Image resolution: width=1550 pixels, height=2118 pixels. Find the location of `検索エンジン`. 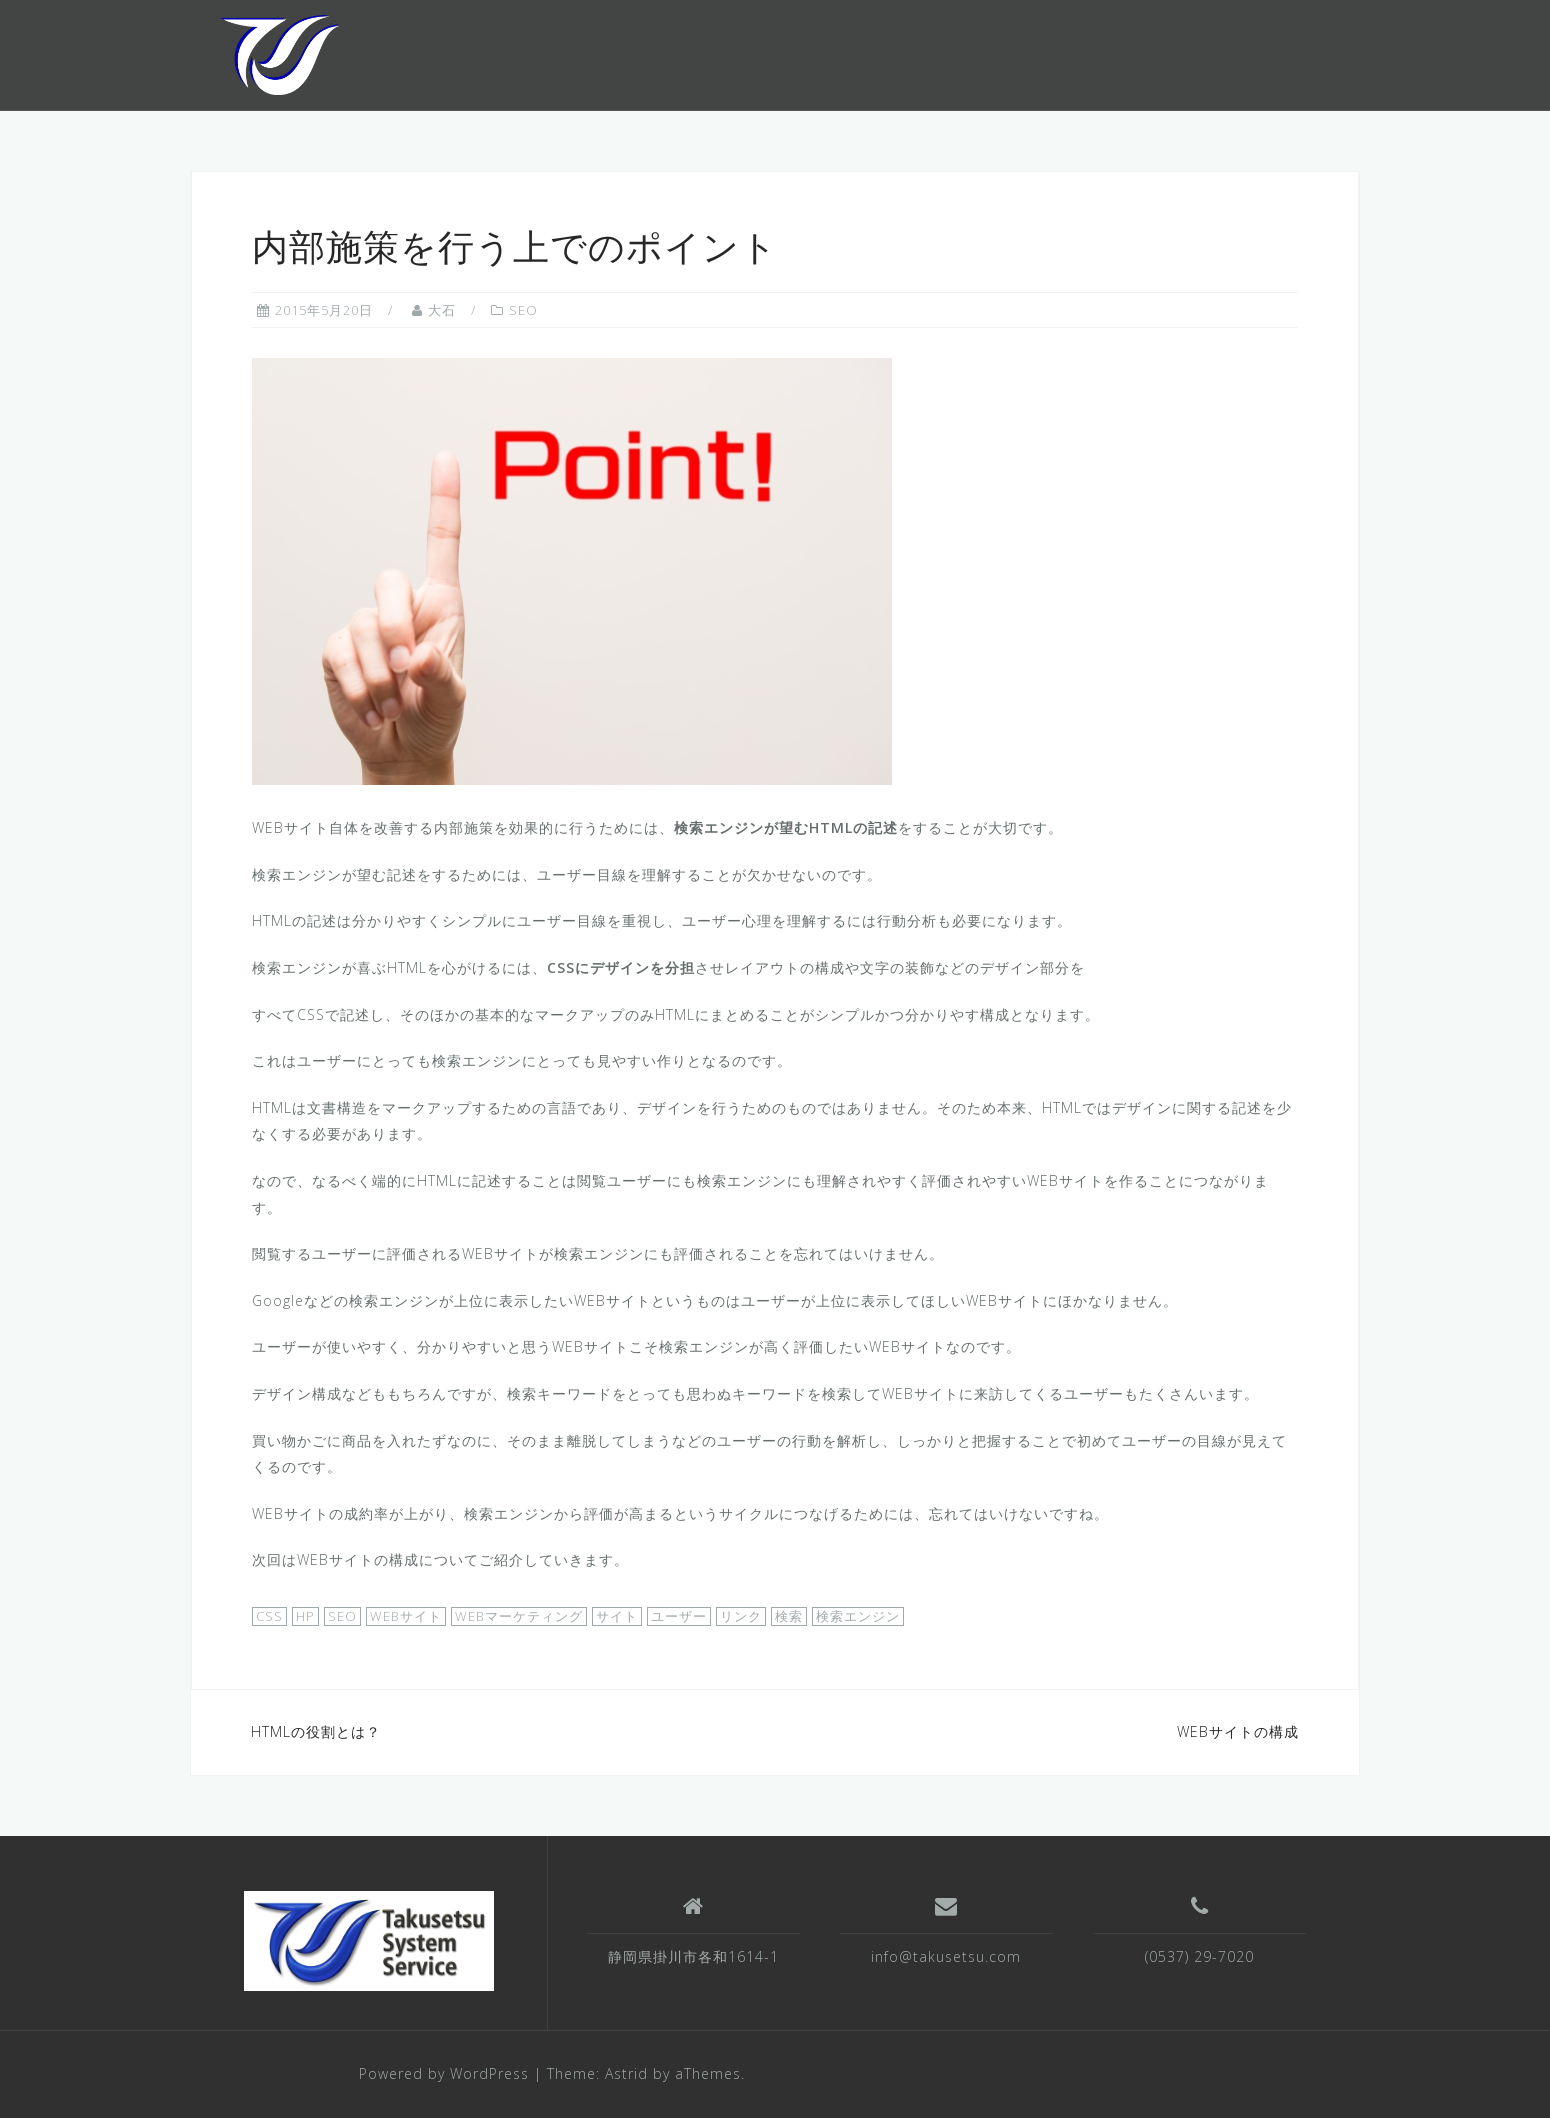

検索エンジン is located at coordinates (858, 1616).